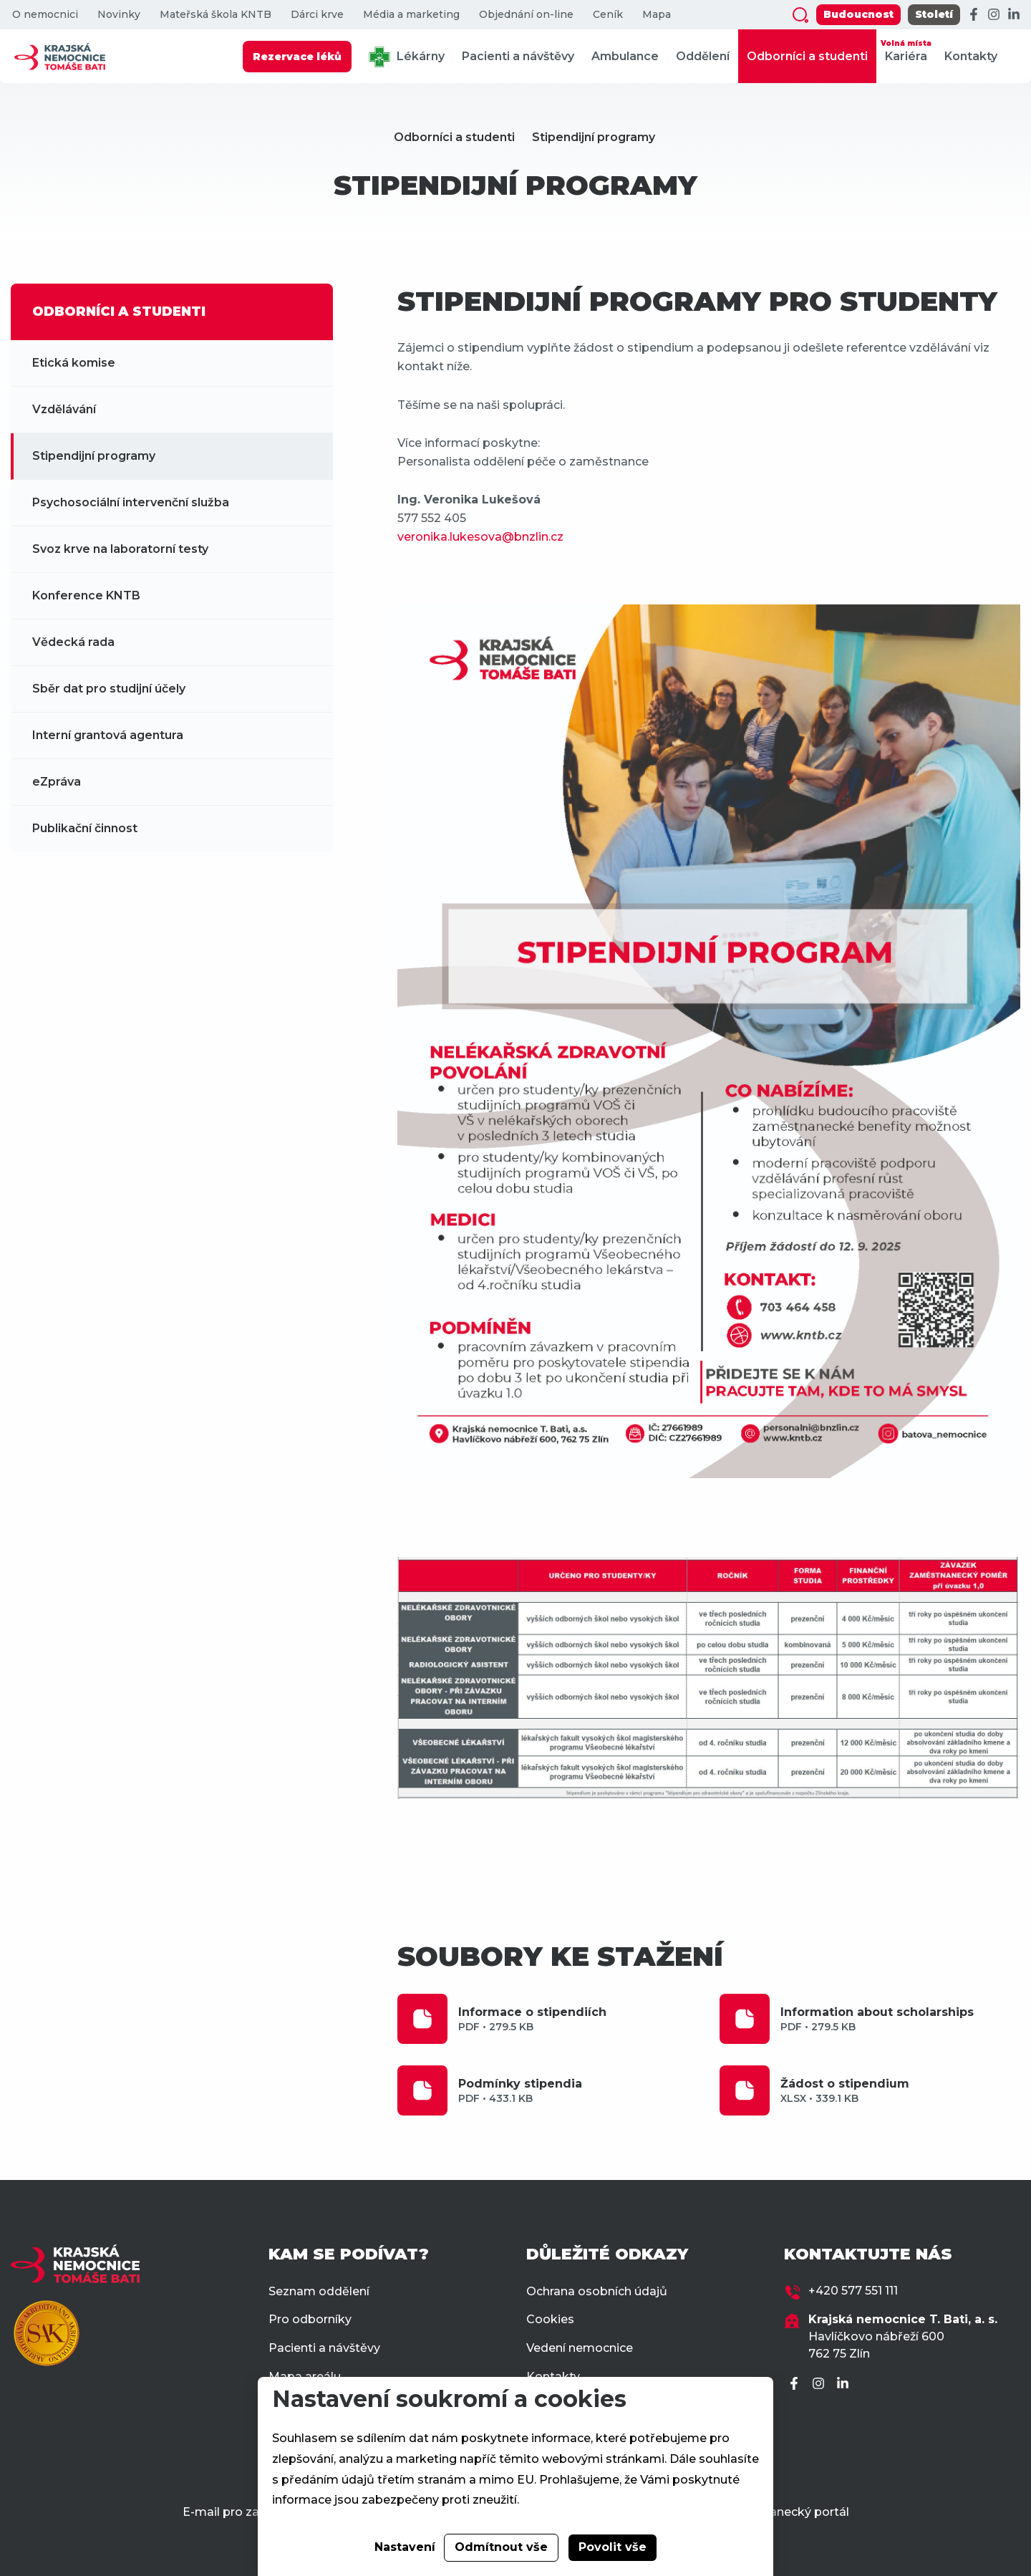 The width and height of the screenshot is (1031, 2576). What do you see at coordinates (518, 56) in the screenshot?
I see `Pacienti a návštěvy` at bounding box center [518, 56].